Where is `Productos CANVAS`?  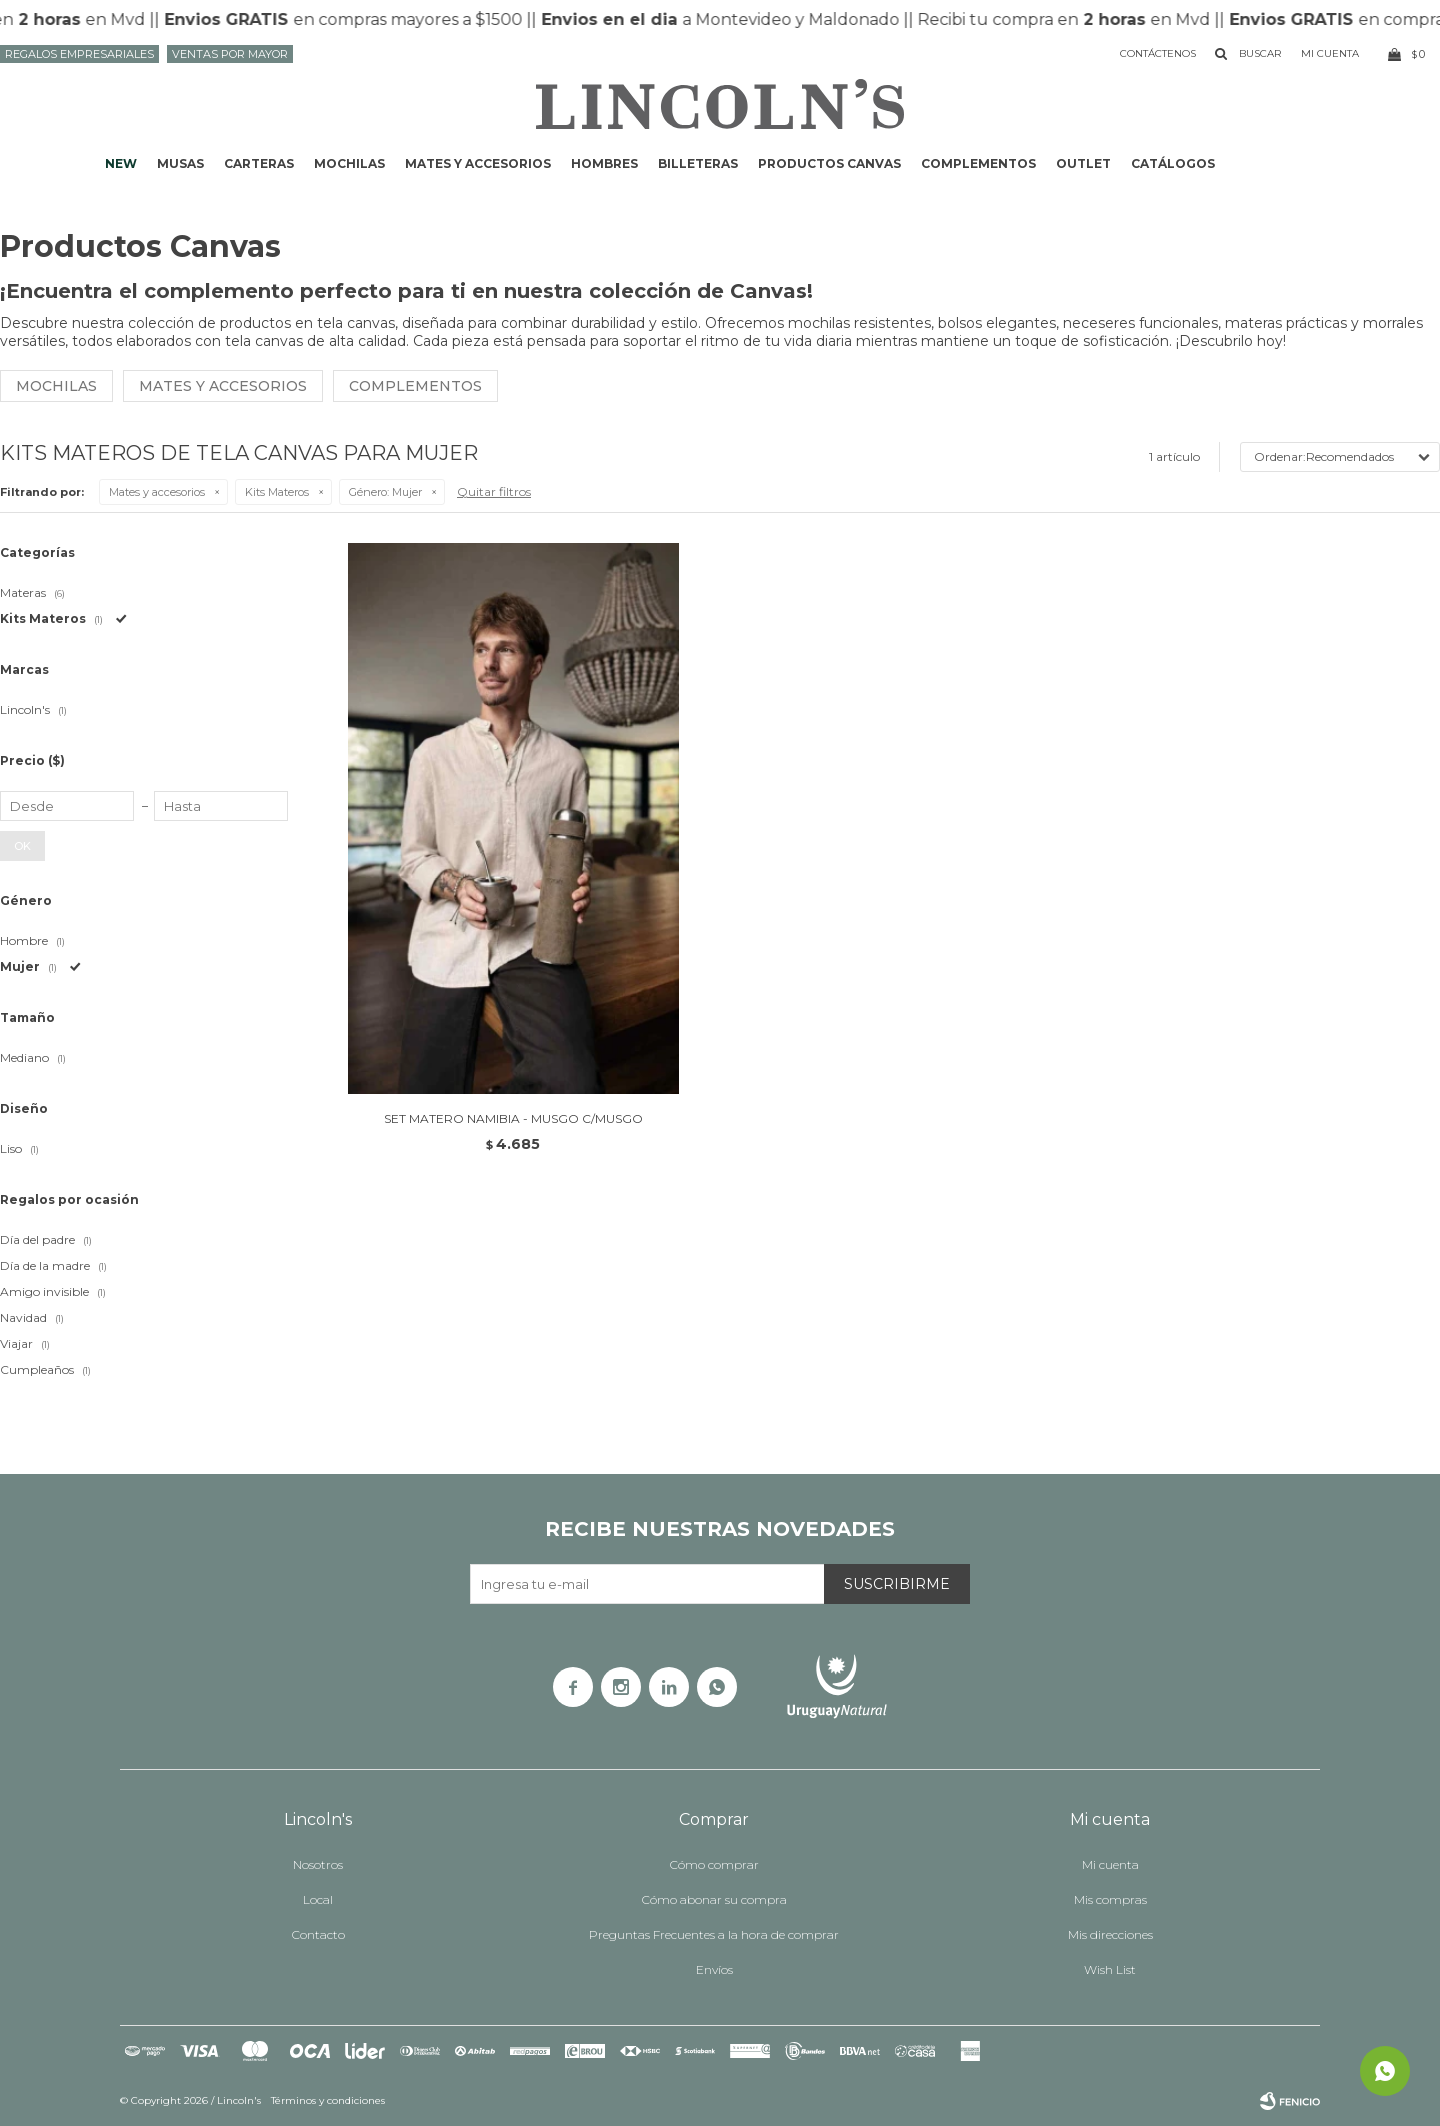
Productos CANVAS is located at coordinates (829, 163).